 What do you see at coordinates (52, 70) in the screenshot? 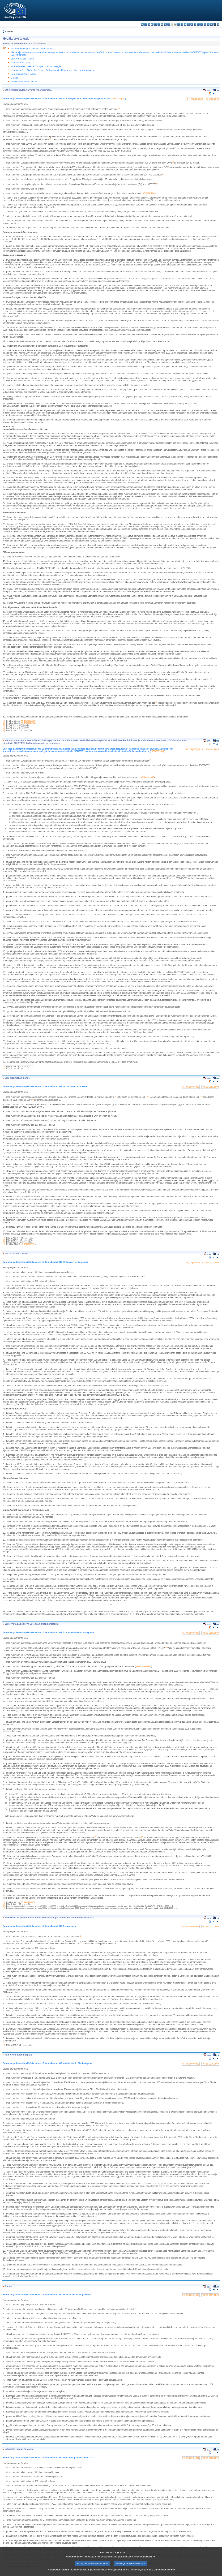
I see `Heinäkuun 11. päivän nimeäminen Srebrenican joukkomurhan uhrien muistopäiväksi` at bounding box center [52, 70].